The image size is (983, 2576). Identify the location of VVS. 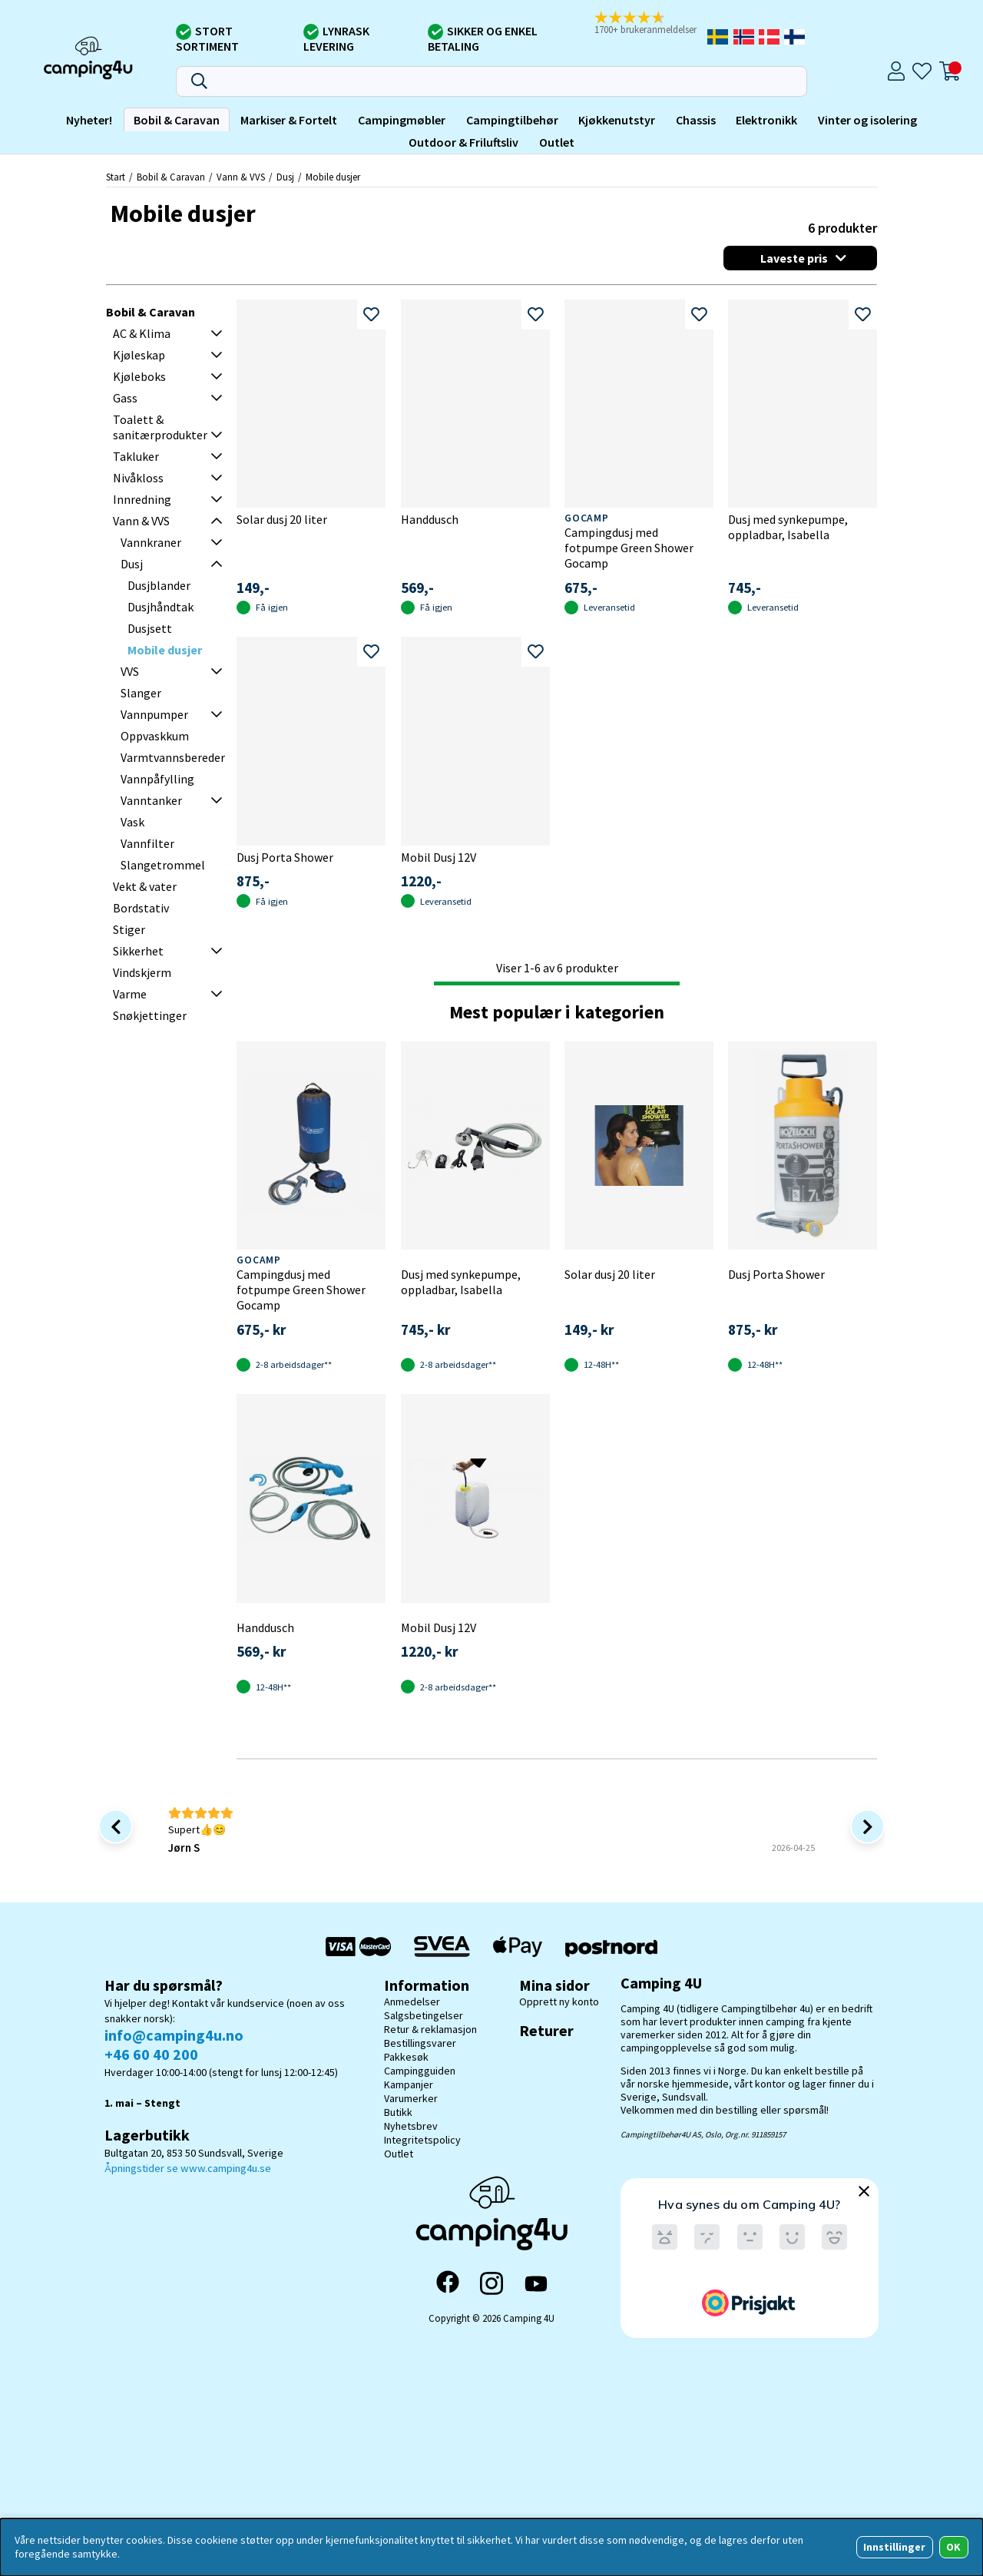
(130, 671).